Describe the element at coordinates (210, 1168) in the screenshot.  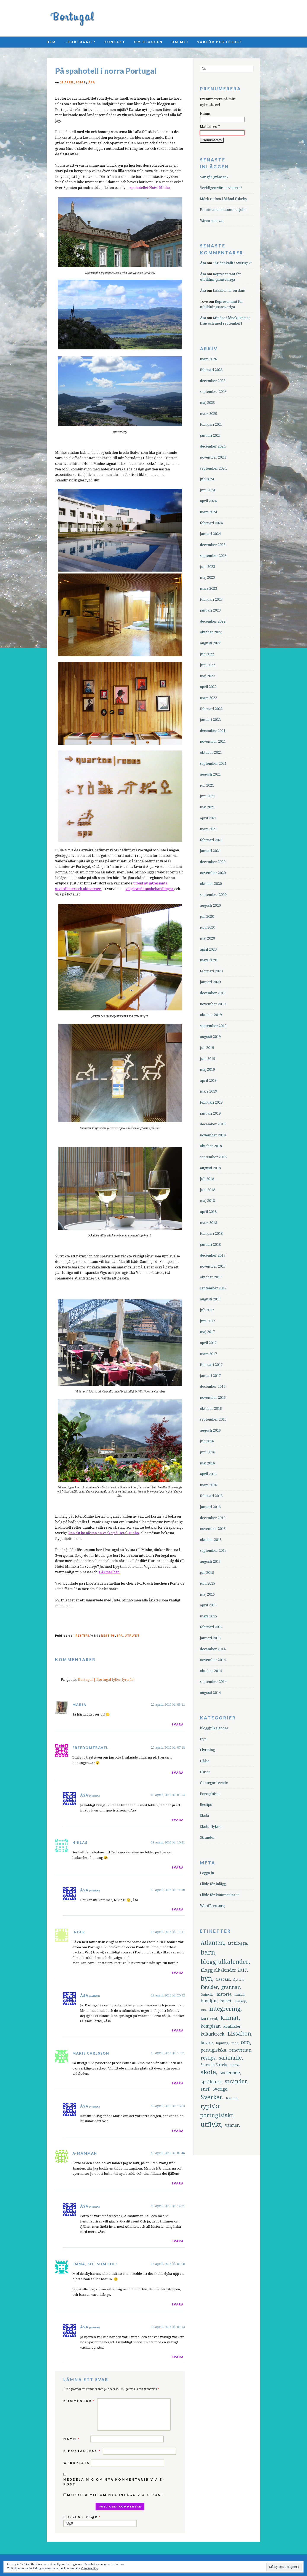
I see `augusti 2018` at that location.